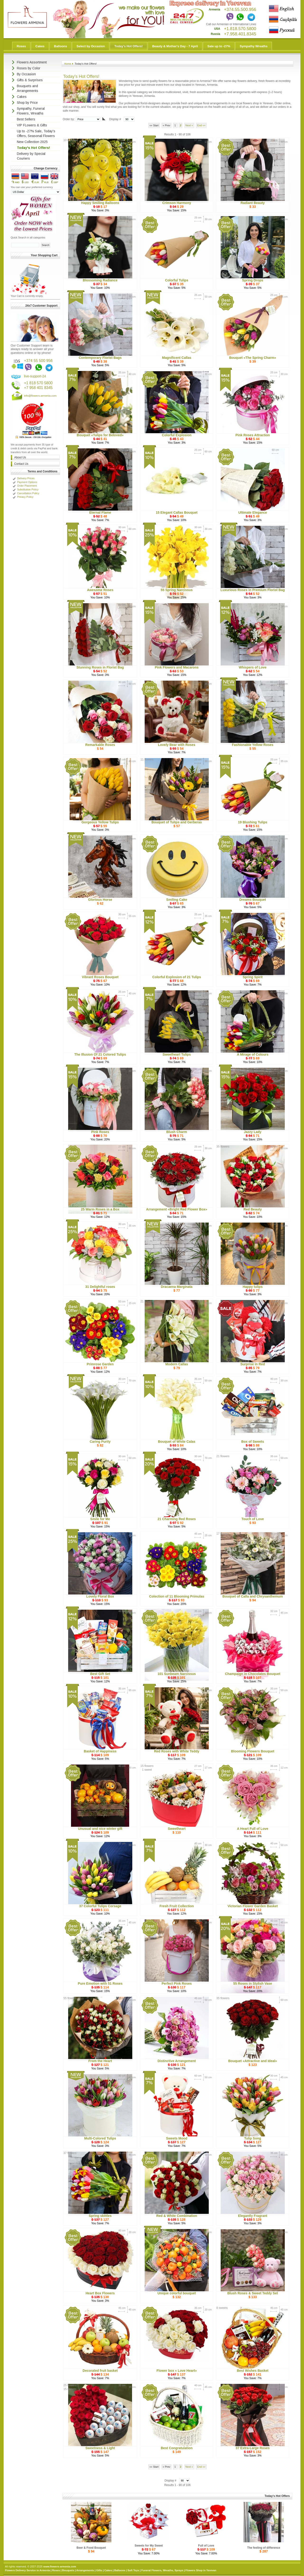  I want to click on 37 Extra-Large Roses, so click(253, 2448).